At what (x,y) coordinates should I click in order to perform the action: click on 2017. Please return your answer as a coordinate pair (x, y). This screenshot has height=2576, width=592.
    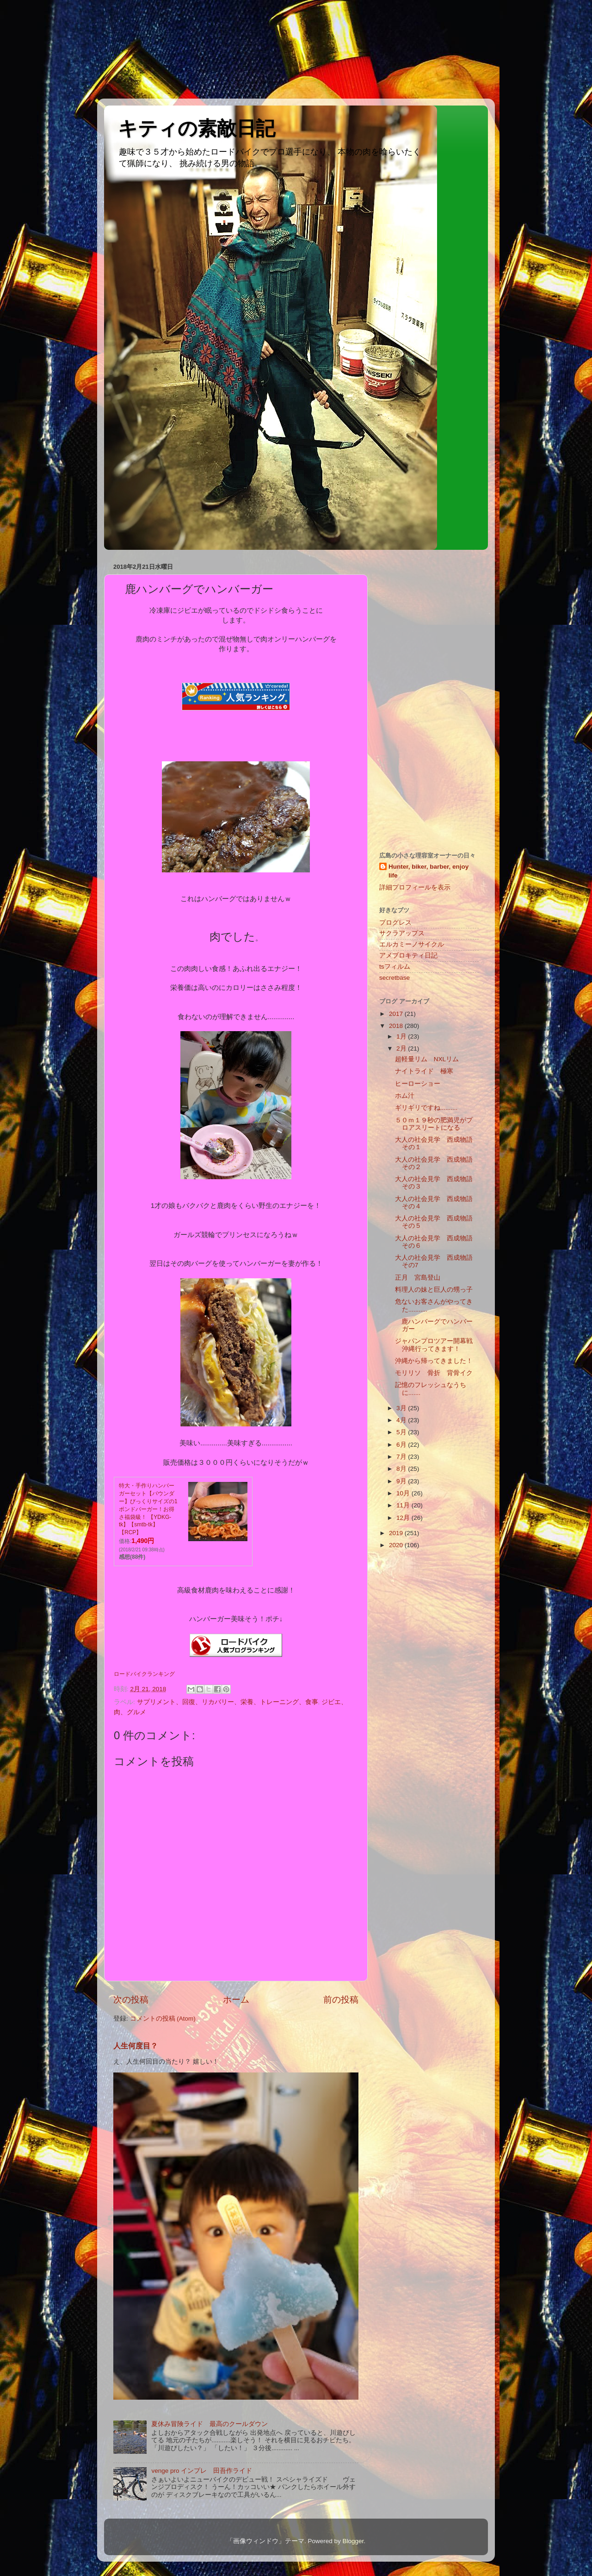
    Looking at the image, I should click on (397, 1013).